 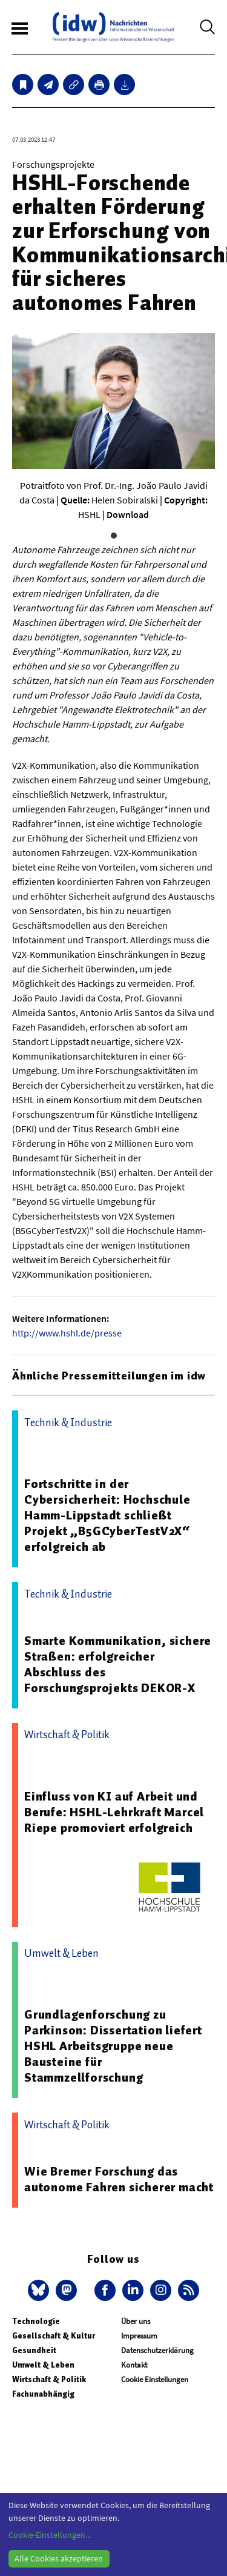 What do you see at coordinates (128, 514) in the screenshot?
I see `Download` at bounding box center [128, 514].